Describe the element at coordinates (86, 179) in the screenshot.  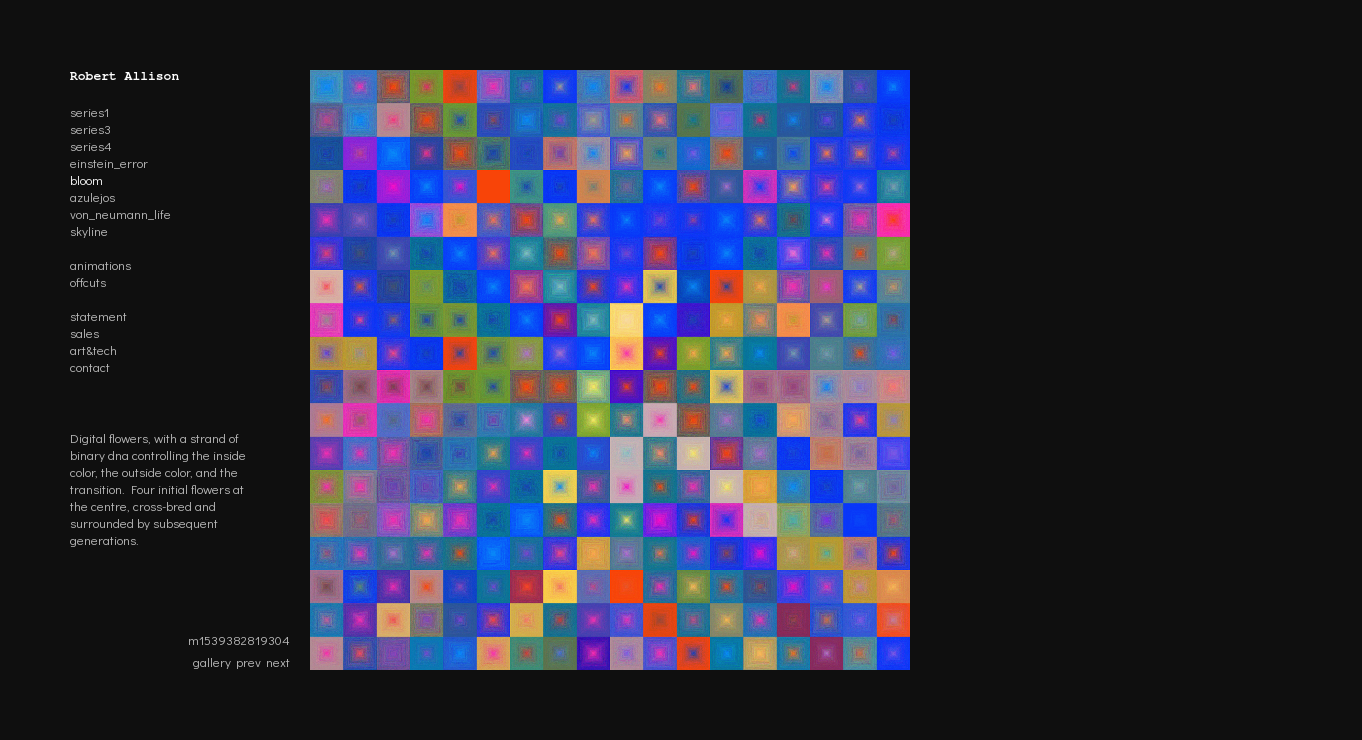
I see `bloom` at that location.